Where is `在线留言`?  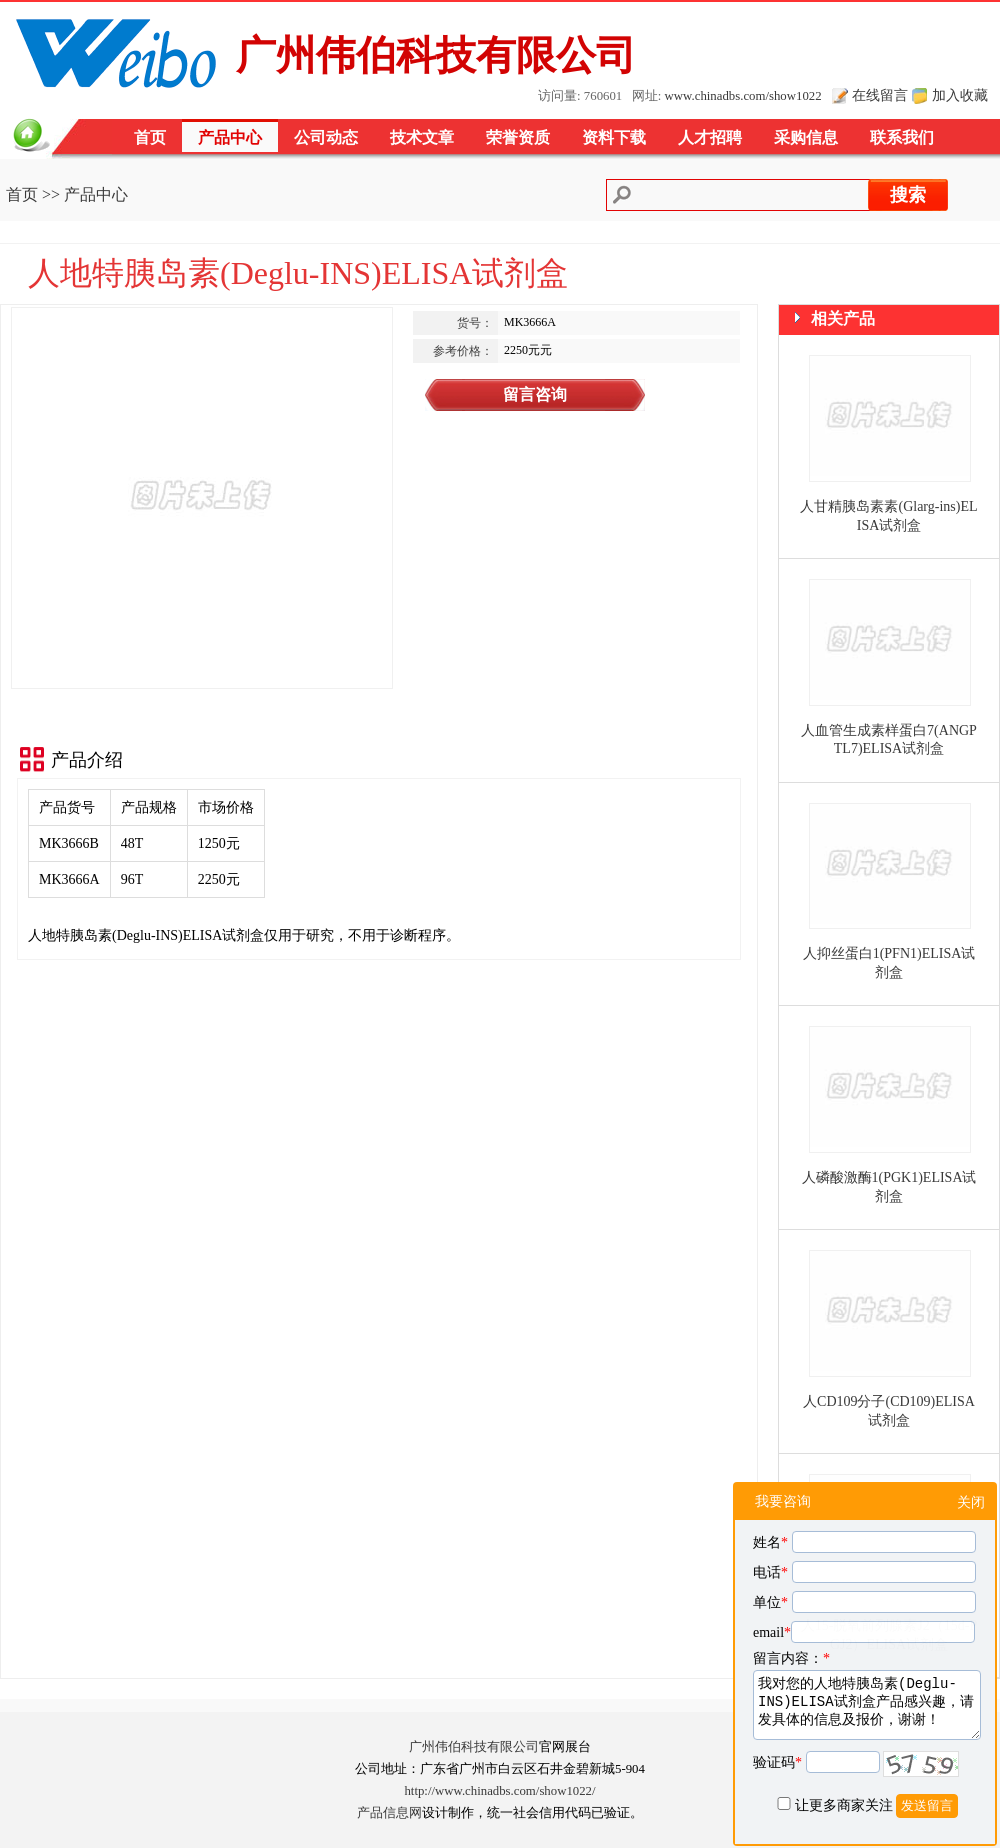
在线留言 is located at coordinates (880, 95).